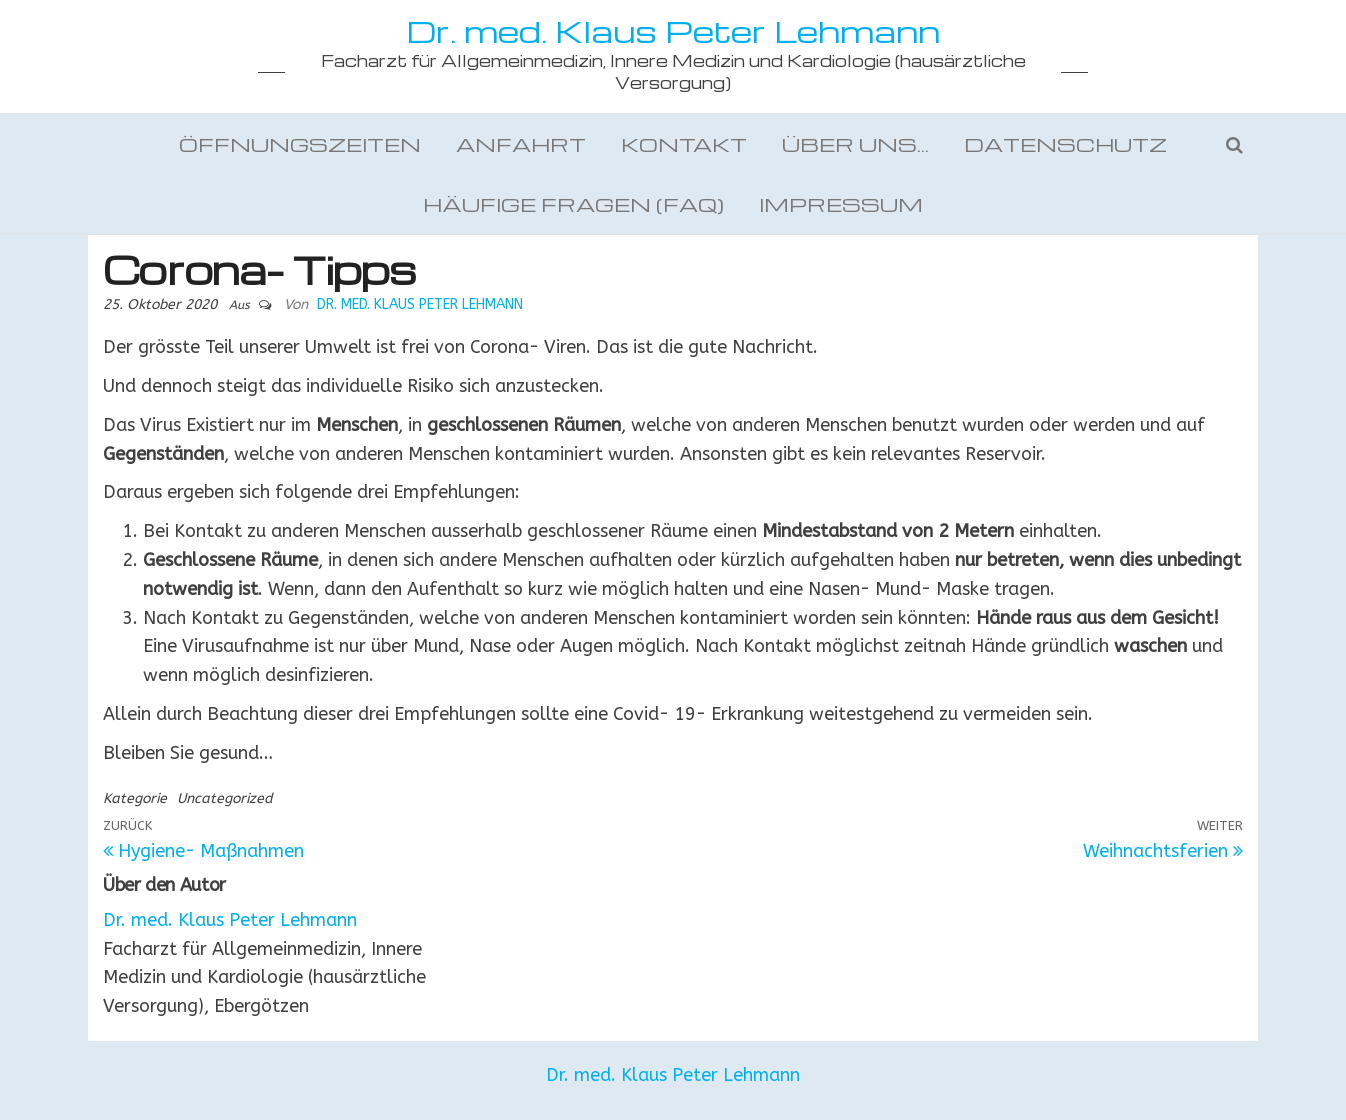 Image resolution: width=1346 pixels, height=1120 pixels. What do you see at coordinates (225, 798) in the screenshot?
I see `Uncategorized` at bounding box center [225, 798].